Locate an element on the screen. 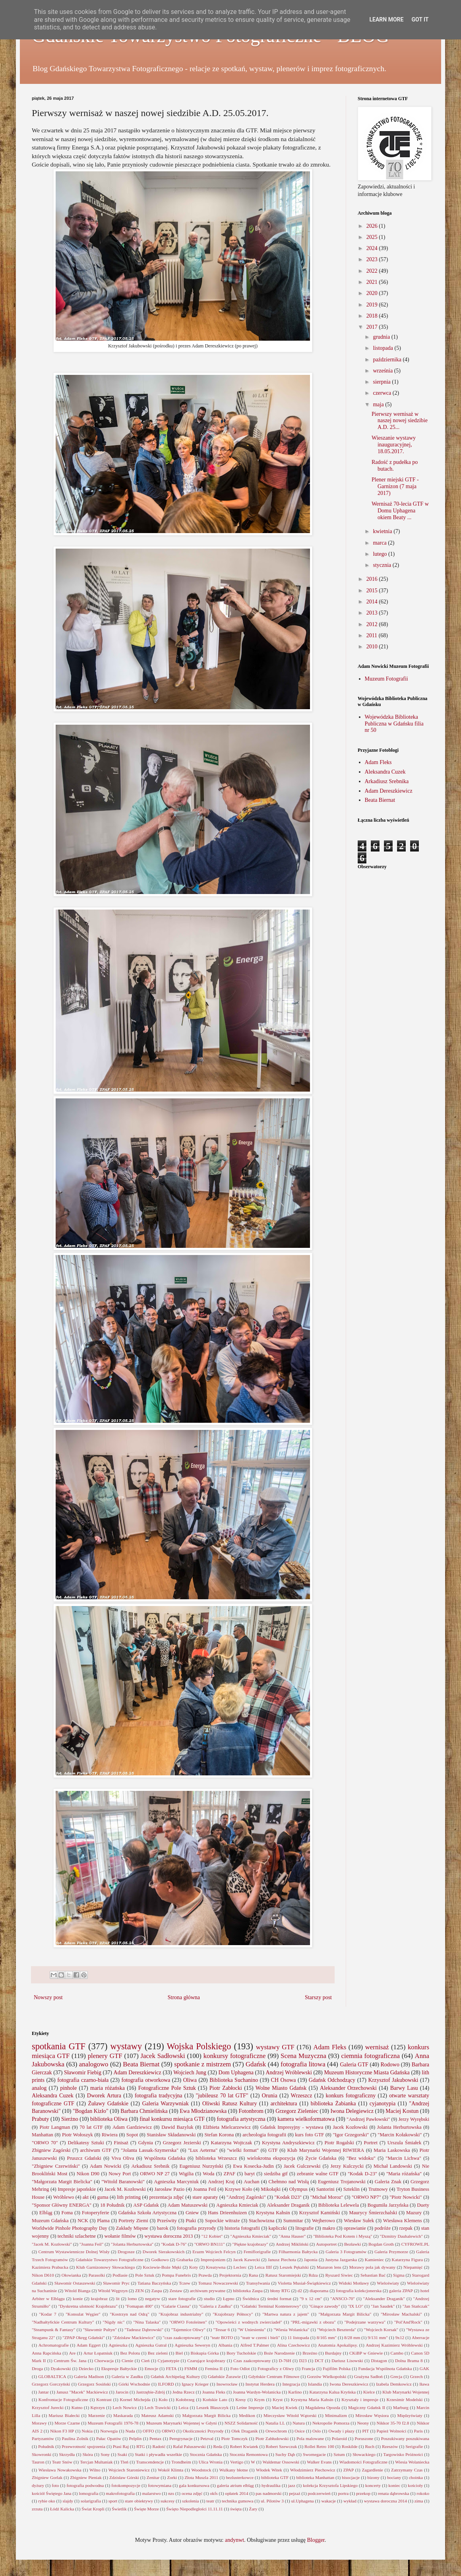 This screenshot has width=461, height=2576. Grzegorz Zieleniec is located at coordinates (296, 2111).